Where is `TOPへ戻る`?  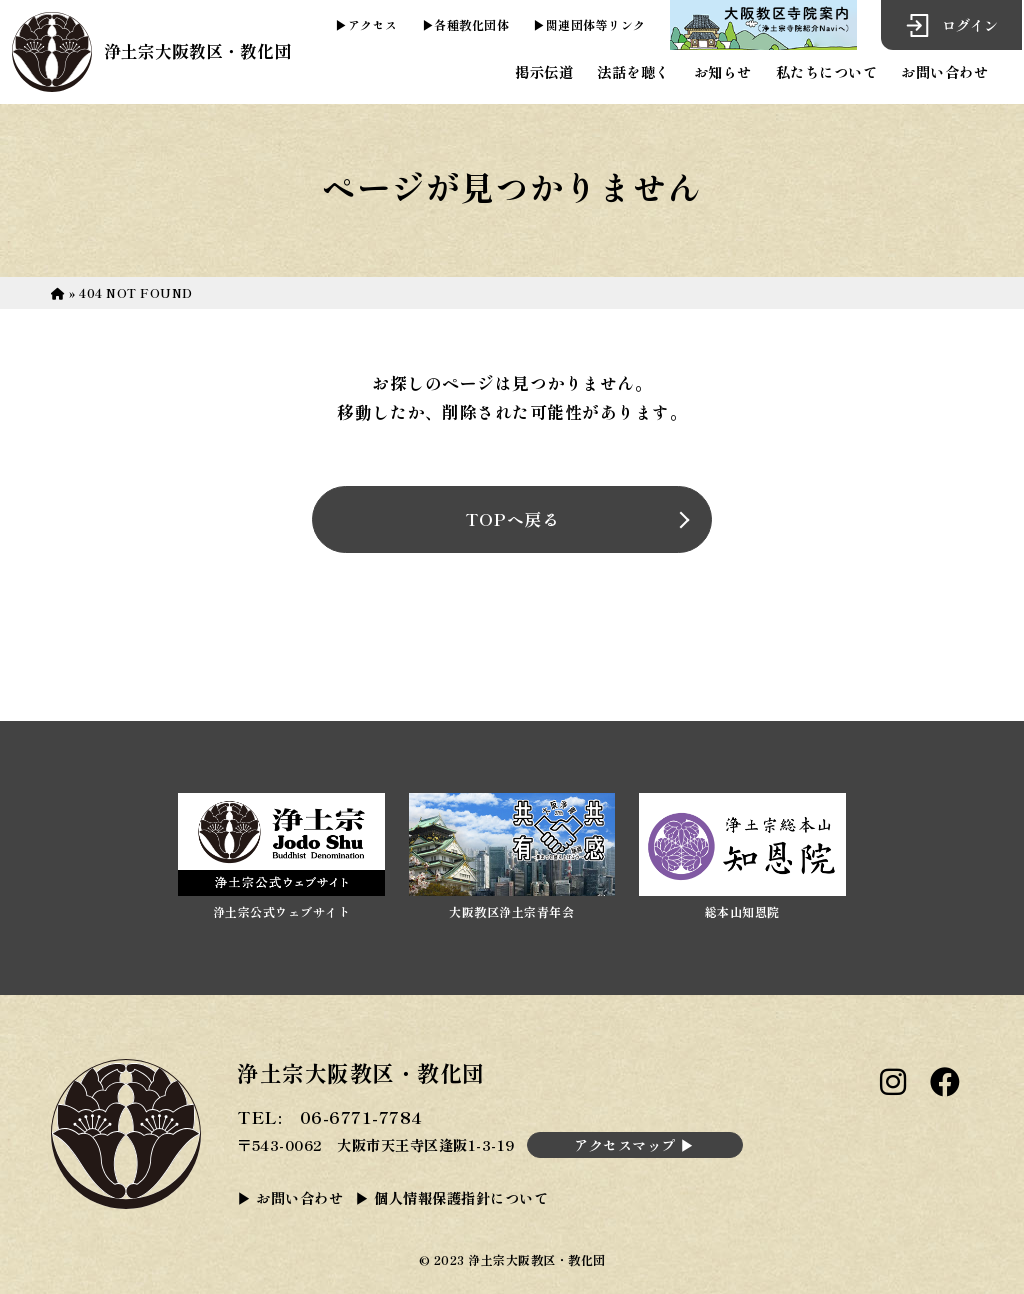
TOPへ戻る is located at coordinates (512, 519).